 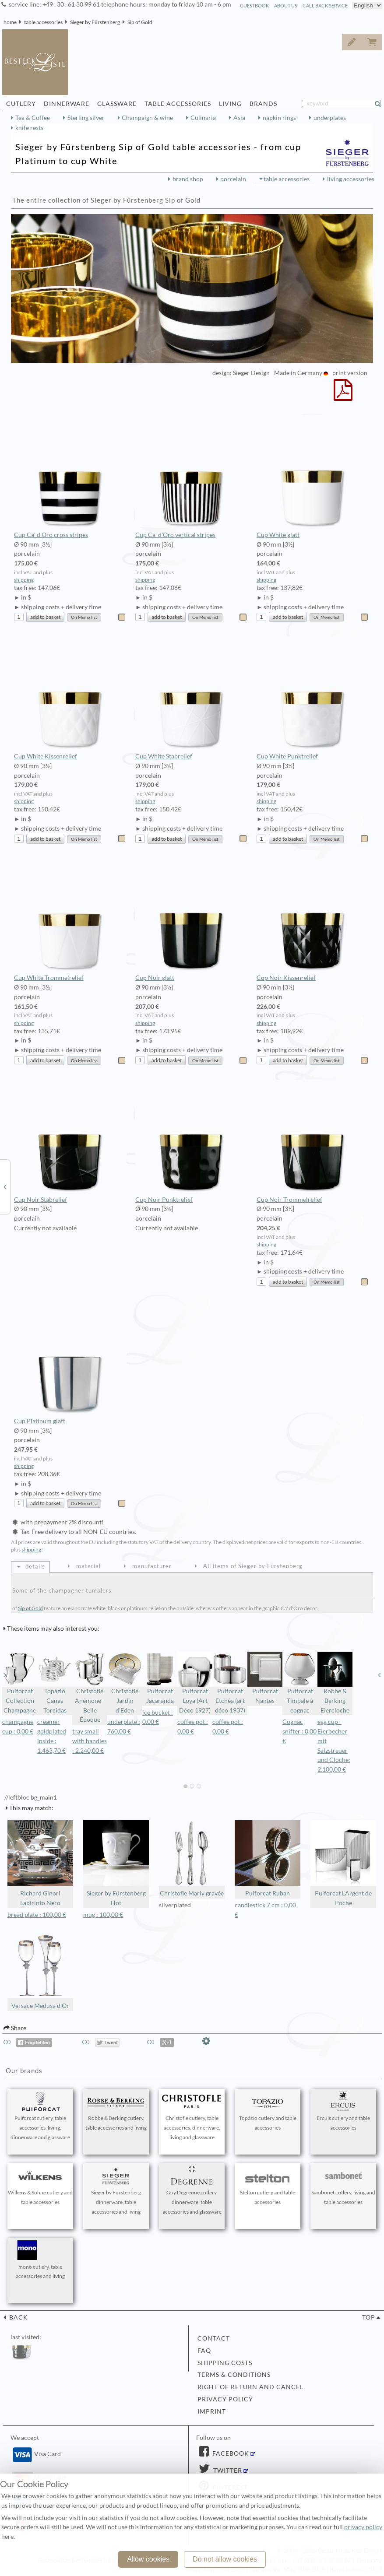 I want to click on Cup Noir Trommelrelief, so click(x=313, y=1141).